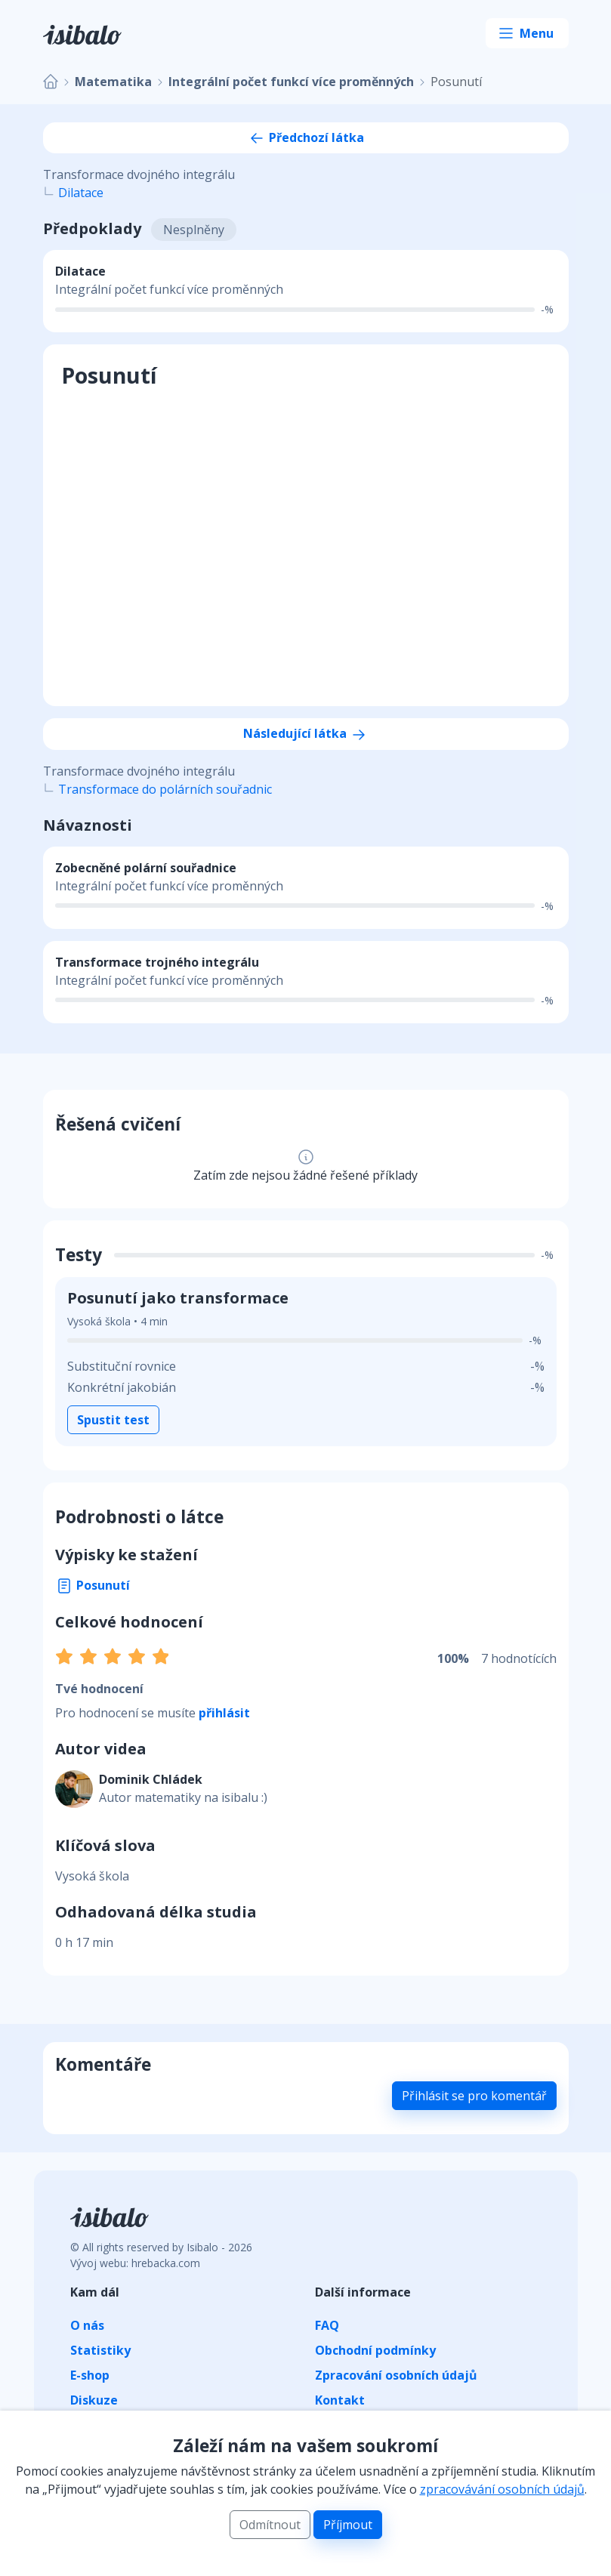  What do you see at coordinates (270, 2524) in the screenshot?
I see `Odmítnout` at bounding box center [270, 2524].